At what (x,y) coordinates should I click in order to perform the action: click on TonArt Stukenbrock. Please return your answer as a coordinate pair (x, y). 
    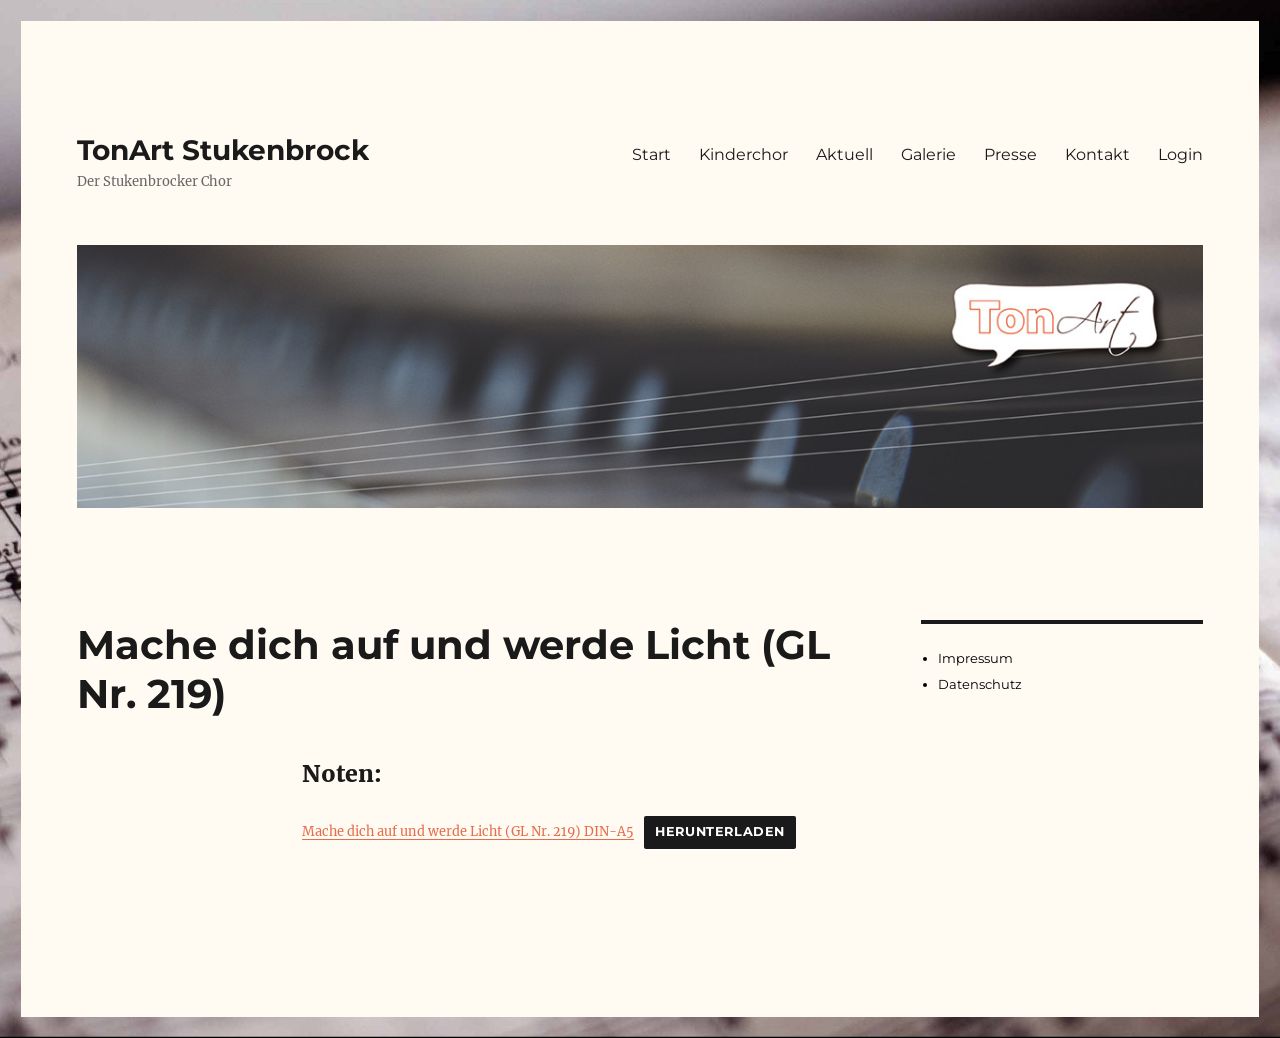
    Looking at the image, I should click on (223, 150).